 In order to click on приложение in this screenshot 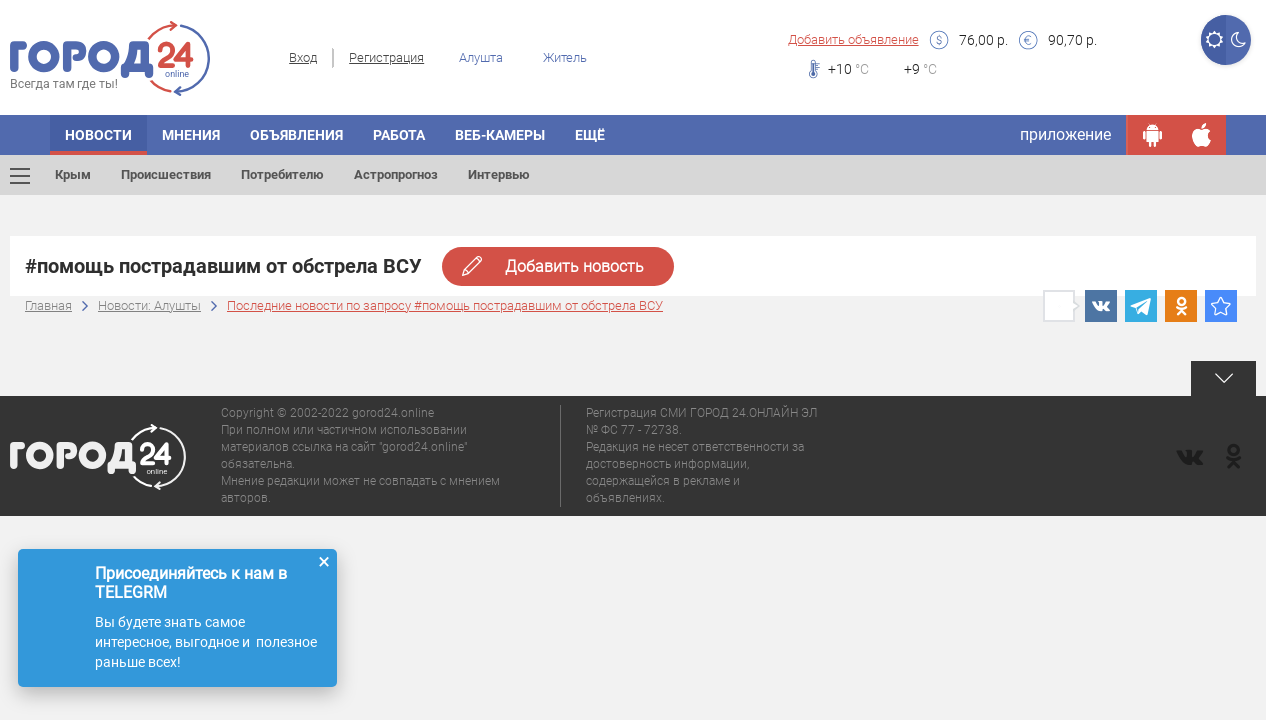, I will do `click(1065, 134)`.